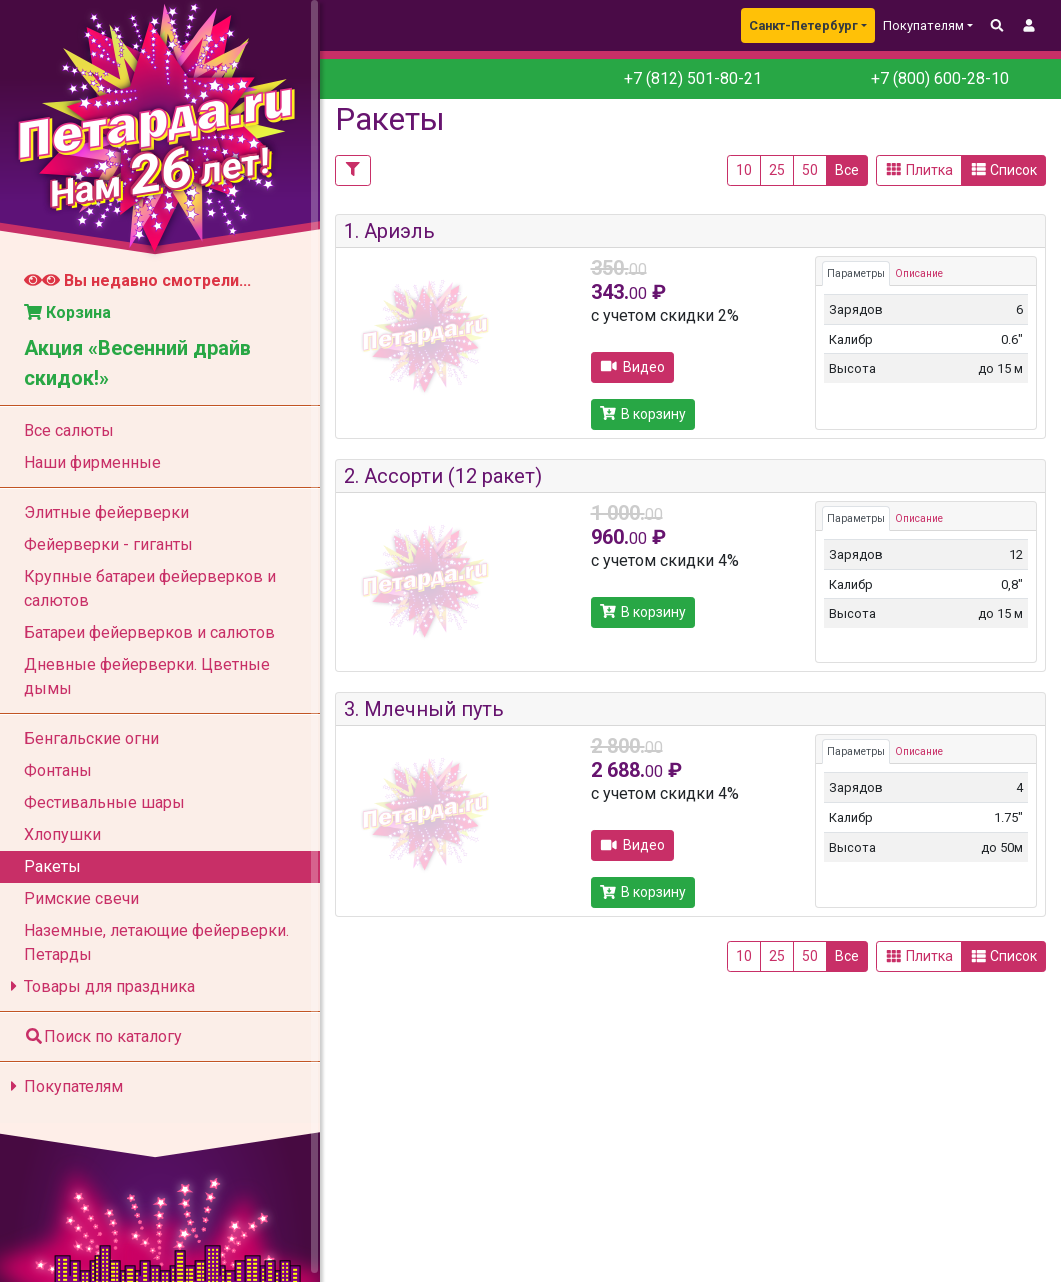 This screenshot has height=1282, width=1061. What do you see at coordinates (938, 78) in the screenshot?
I see `+7 (800) 600-28-10` at bounding box center [938, 78].